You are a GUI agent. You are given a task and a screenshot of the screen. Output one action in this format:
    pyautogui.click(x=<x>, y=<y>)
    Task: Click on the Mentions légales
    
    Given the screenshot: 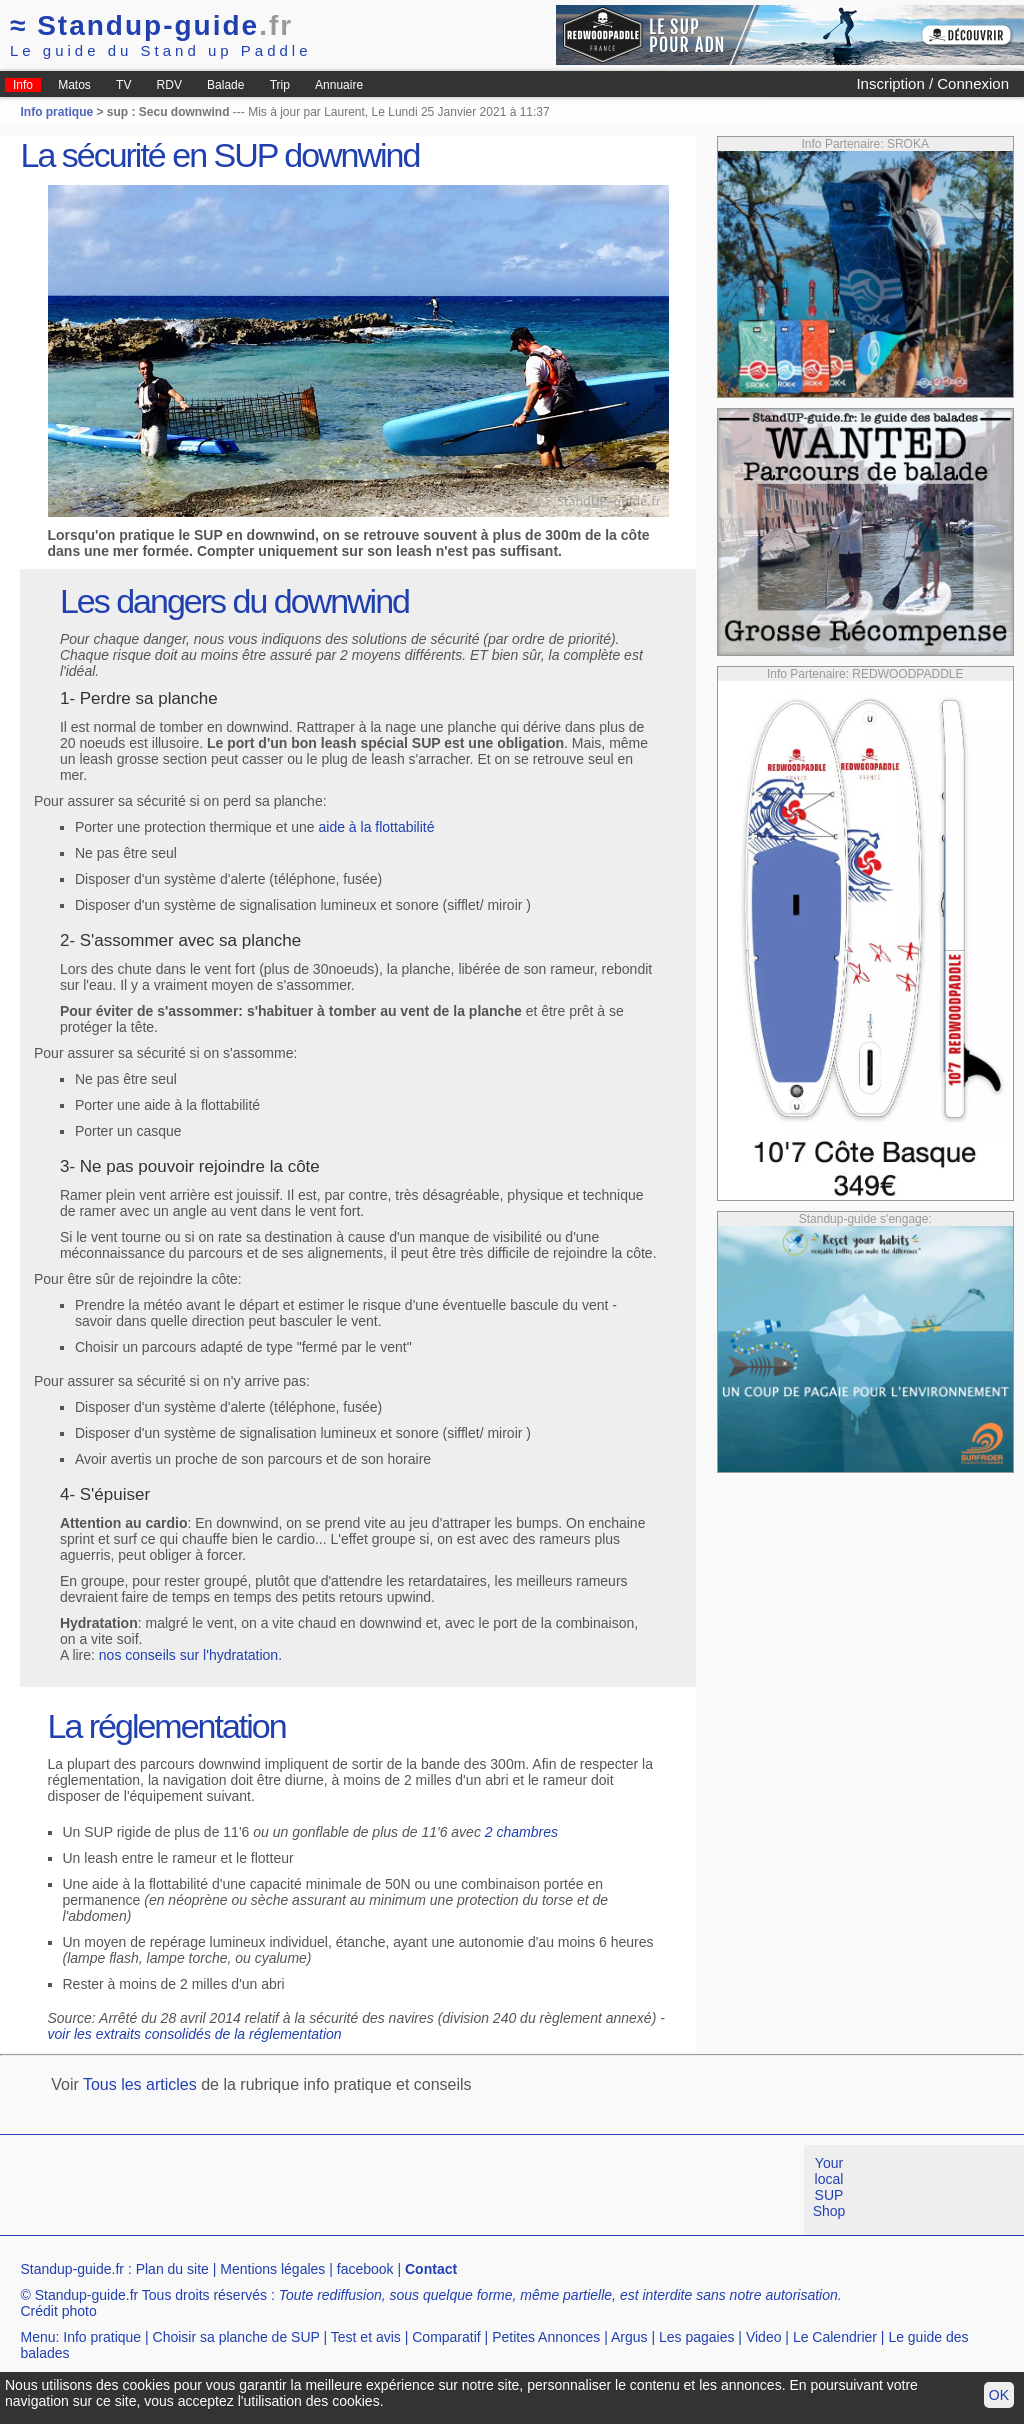 What is the action you would take?
    pyautogui.click(x=272, y=2269)
    